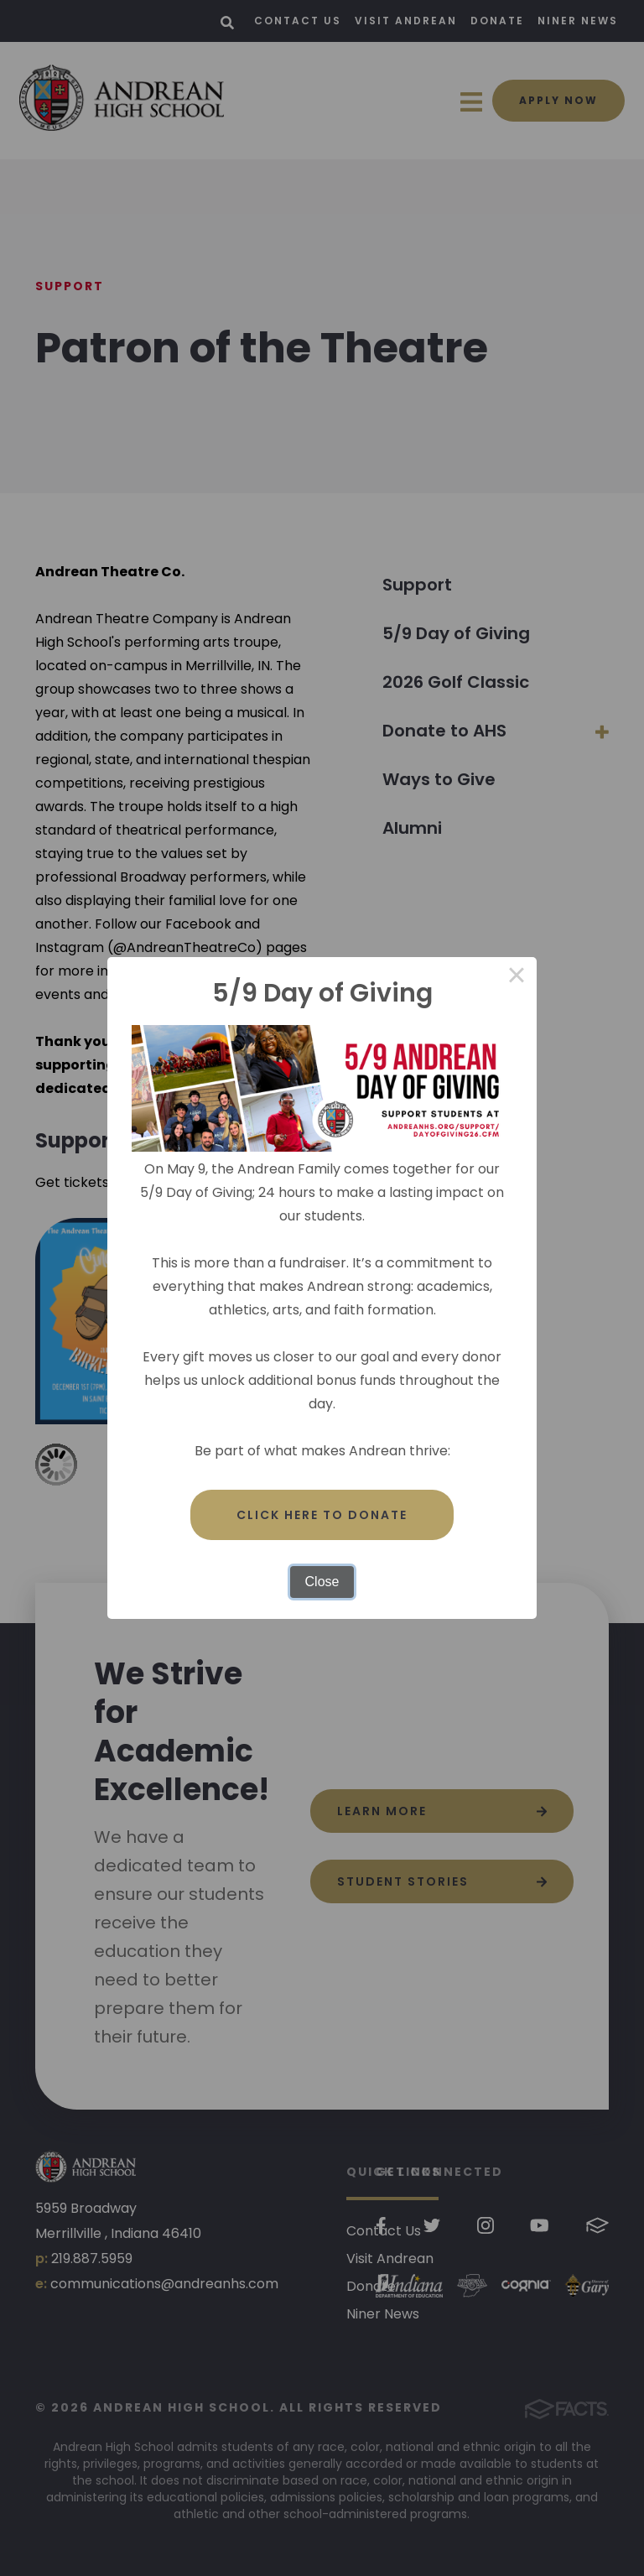 The height and width of the screenshot is (2576, 644). I want to click on × [Close this dialog], so click(516, 977).